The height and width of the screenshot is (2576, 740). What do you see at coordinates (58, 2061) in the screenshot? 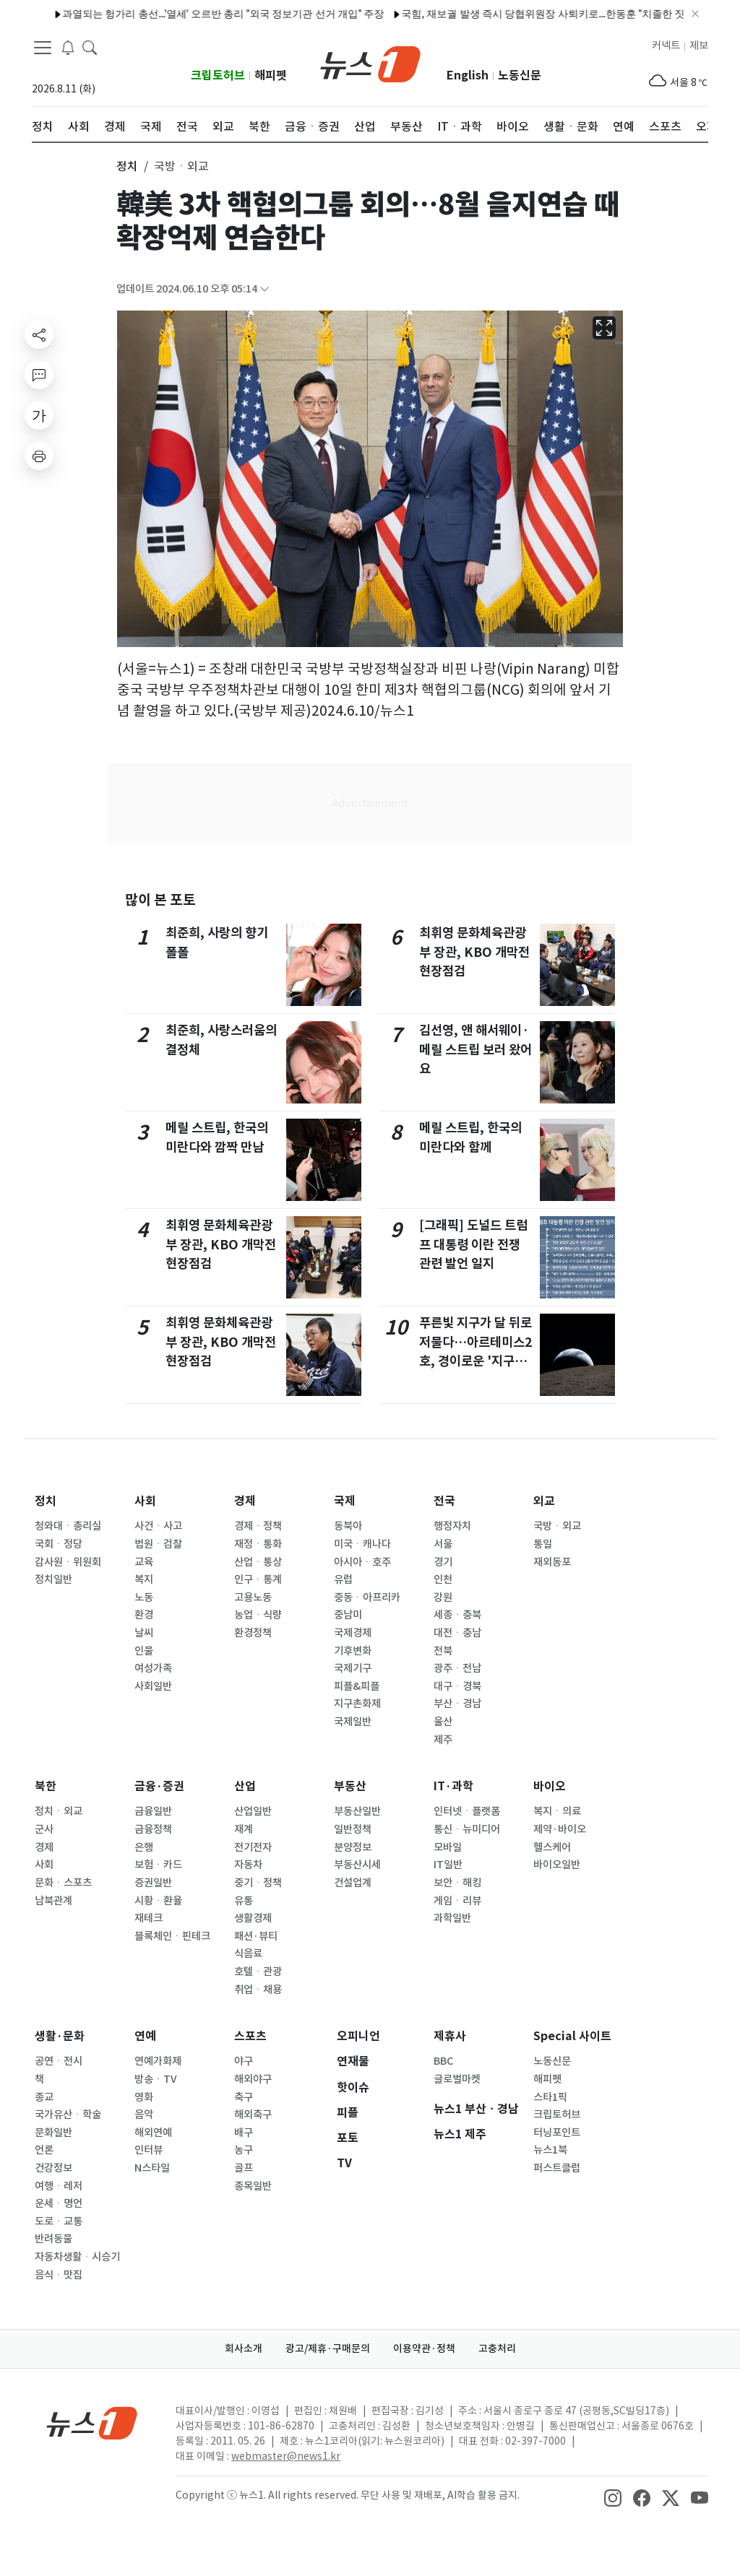
I see `공연ㆍ전시` at bounding box center [58, 2061].